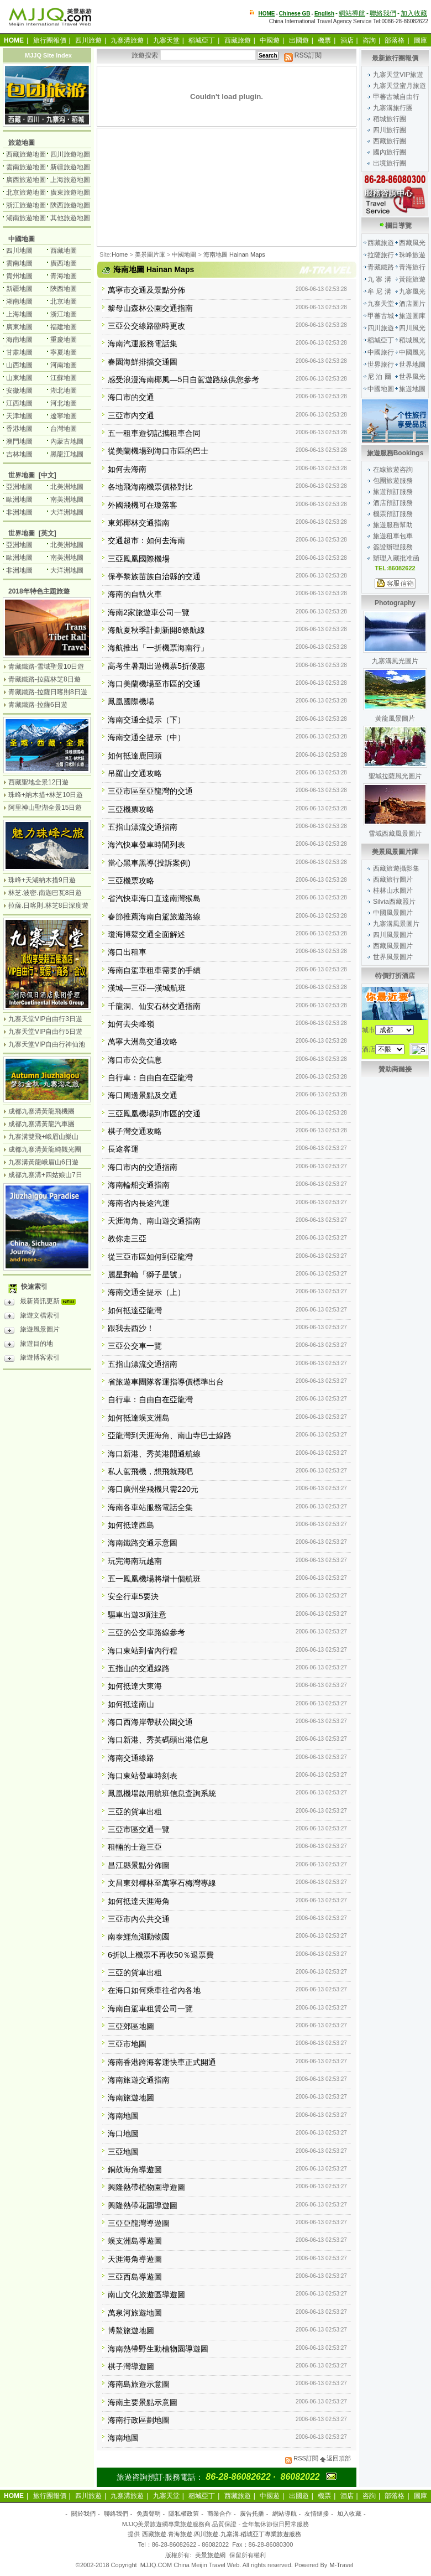 This screenshot has width=431, height=2576. What do you see at coordinates (154, 1453) in the screenshot?
I see `海口新港、秀英港開通航線` at bounding box center [154, 1453].